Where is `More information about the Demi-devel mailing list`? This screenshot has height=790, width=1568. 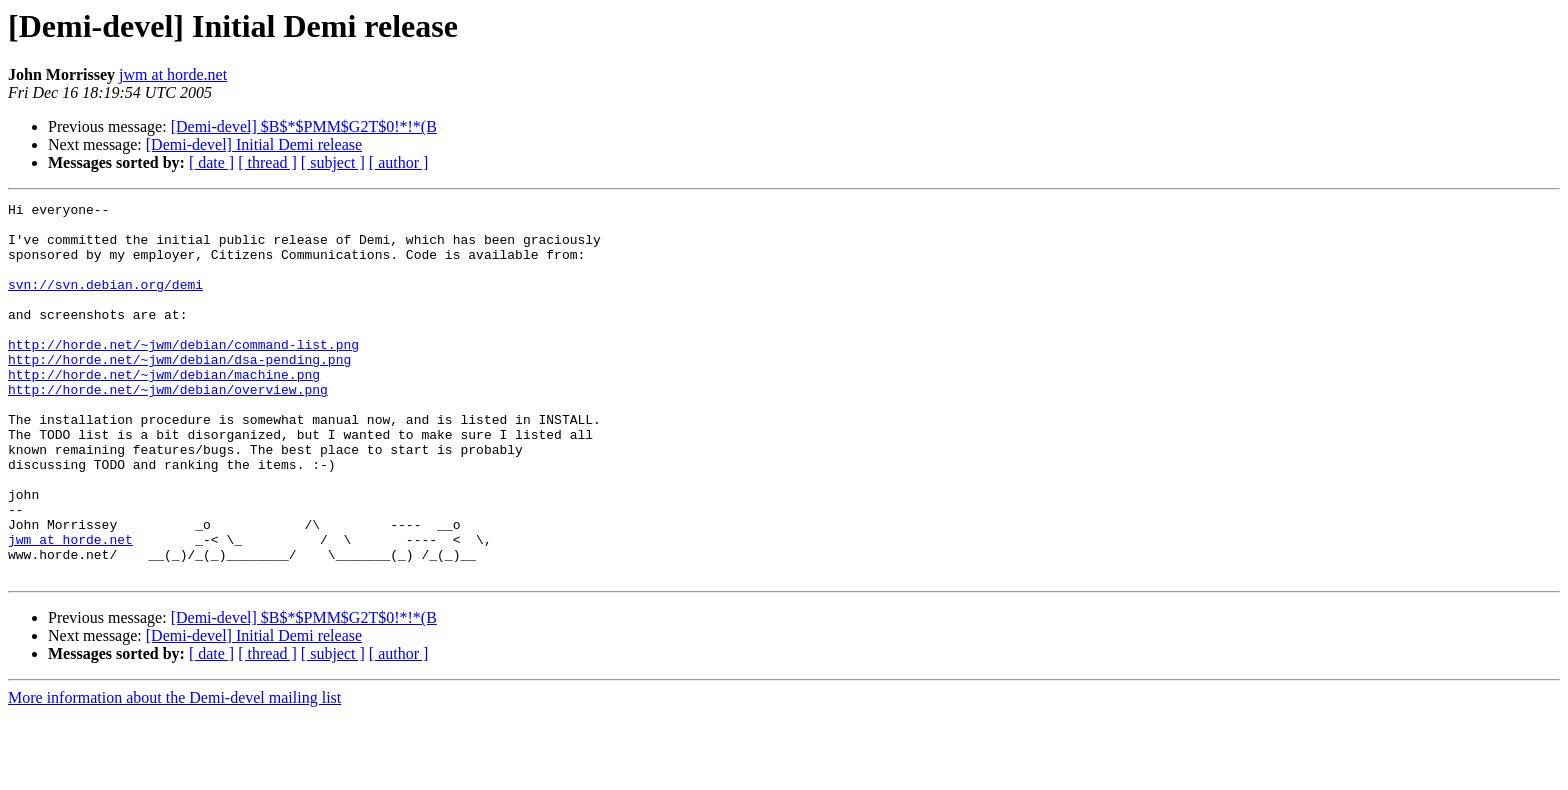
More information about the Demi-devel mailing list is located at coordinates (174, 772).